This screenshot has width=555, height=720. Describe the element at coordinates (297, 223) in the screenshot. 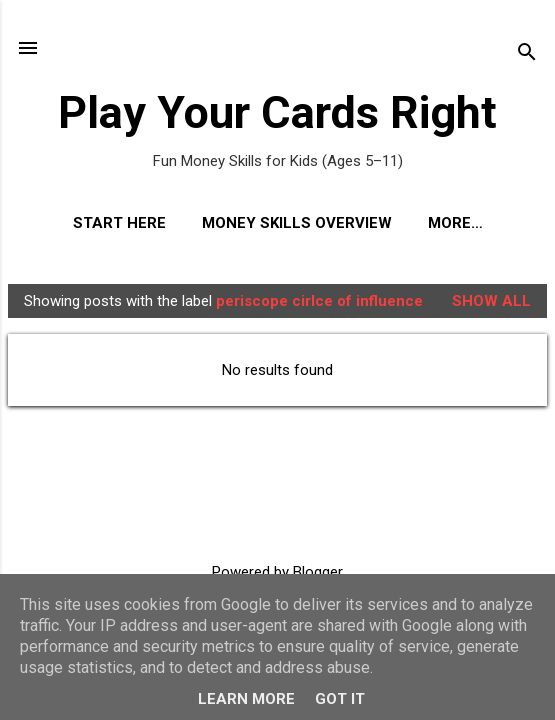

I see `Money Skills Overview` at that location.